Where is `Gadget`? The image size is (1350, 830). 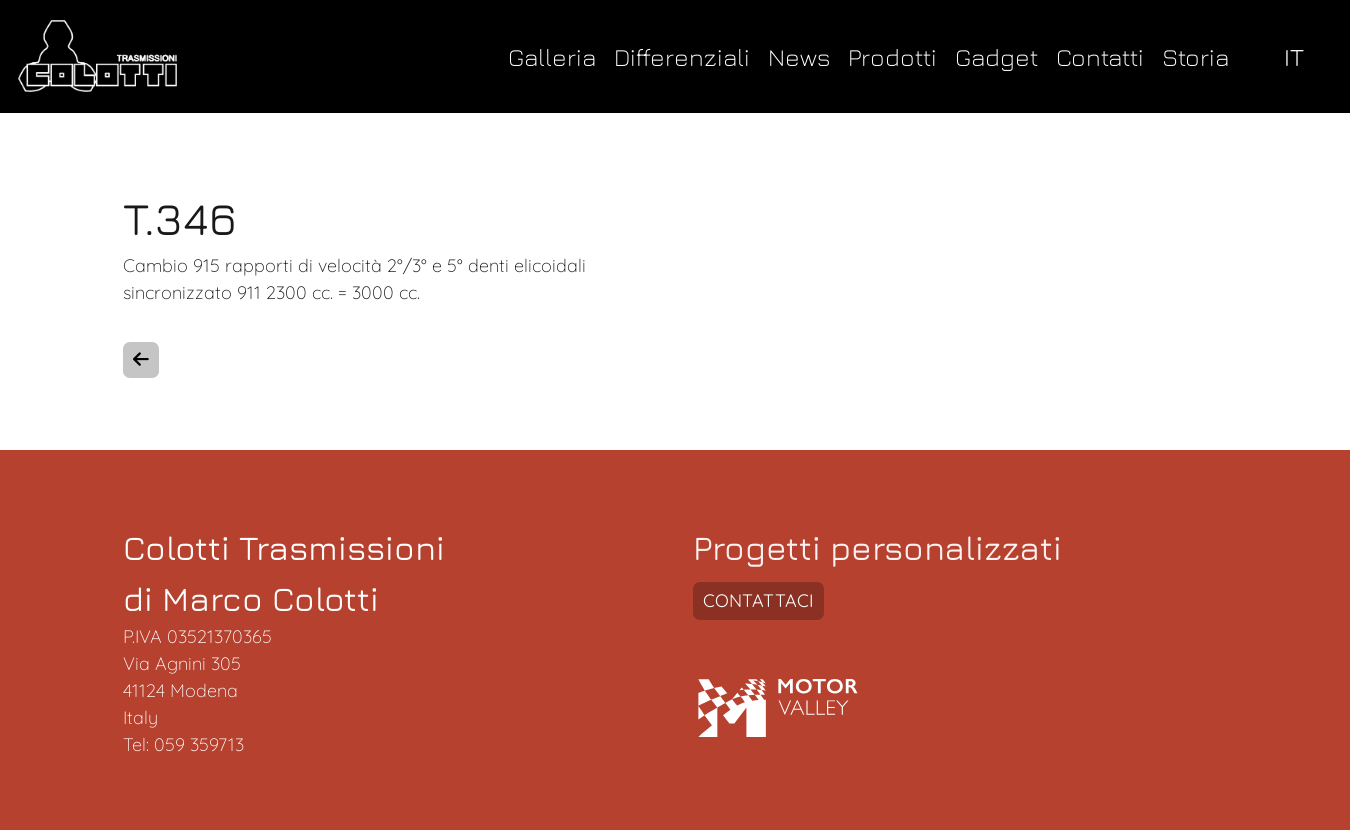
Gadget is located at coordinates (996, 56).